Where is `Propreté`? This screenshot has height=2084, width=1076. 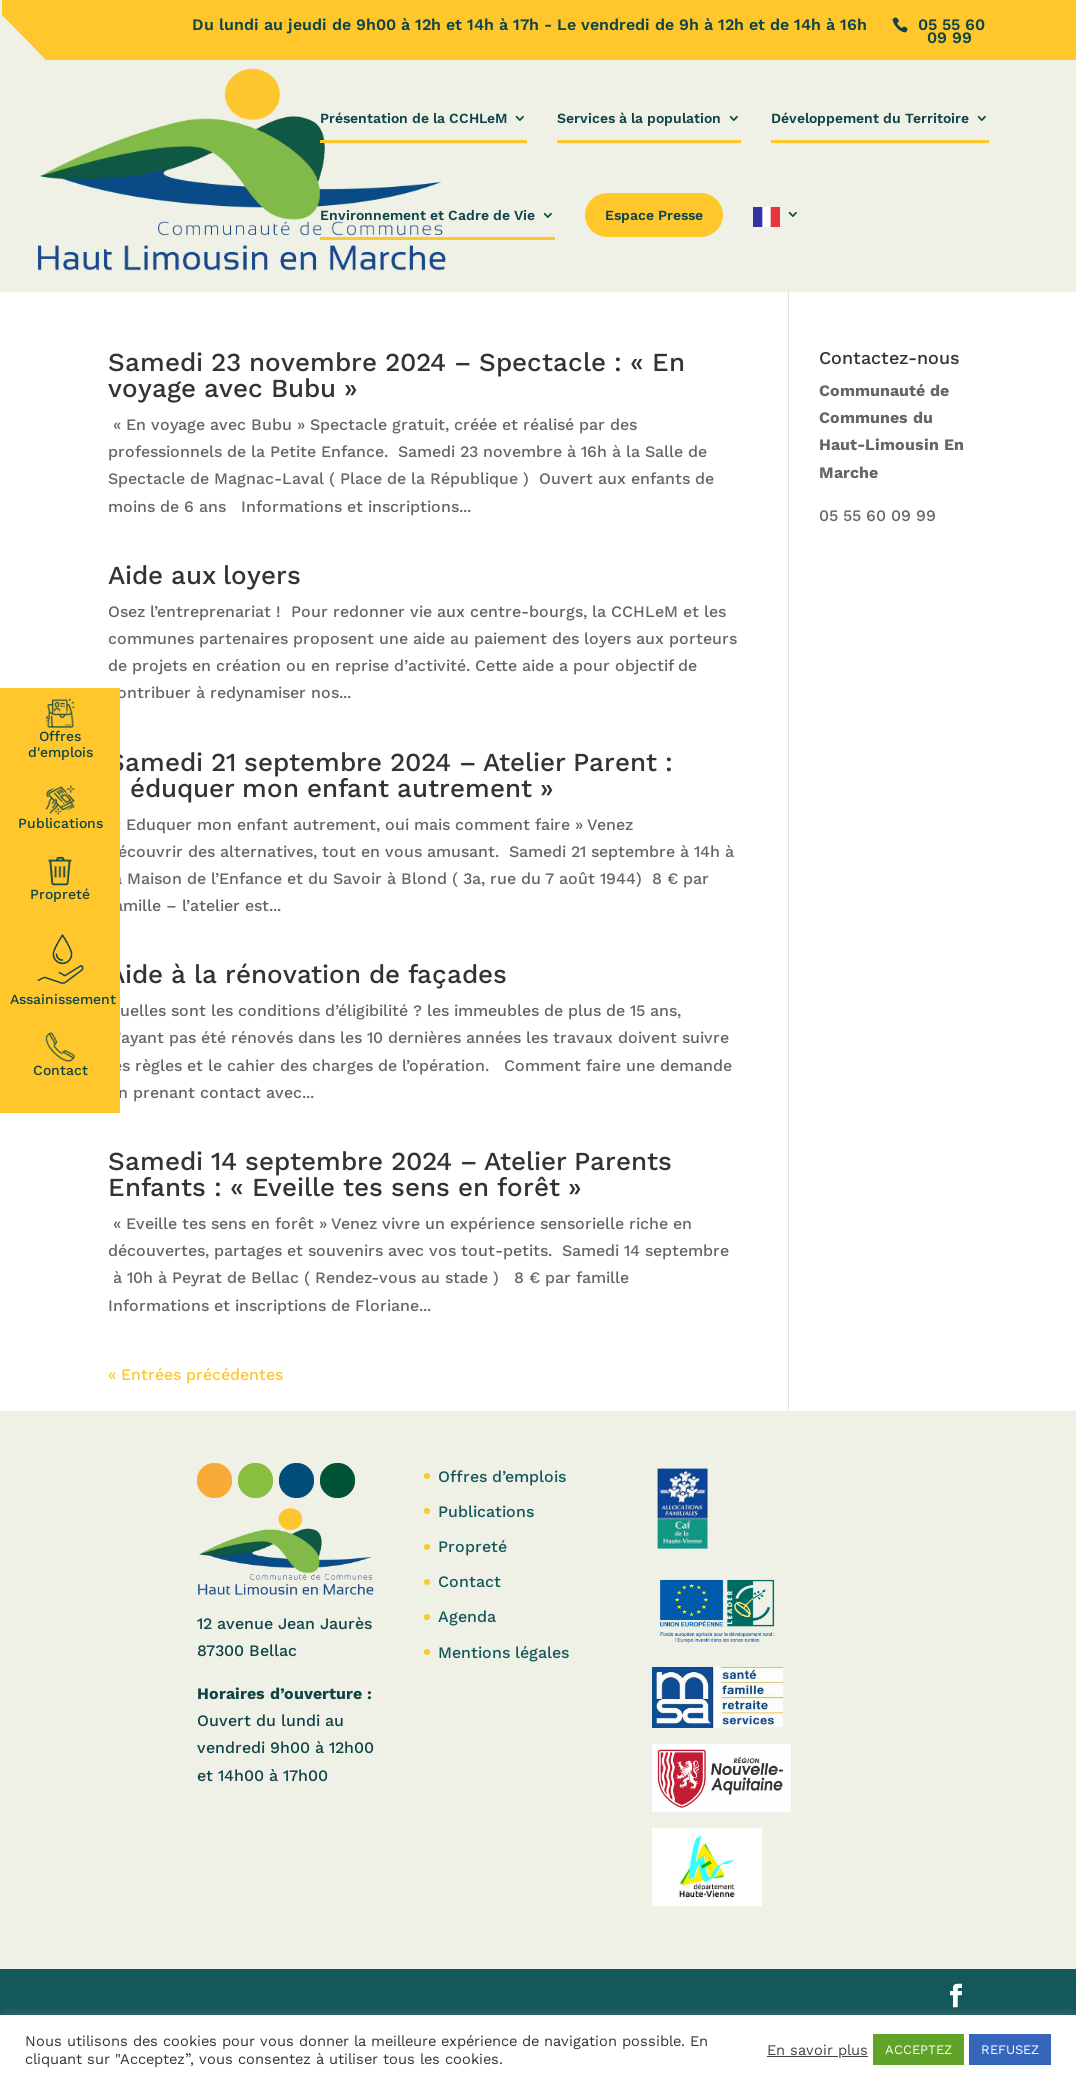 Propreté is located at coordinates (60, 879).